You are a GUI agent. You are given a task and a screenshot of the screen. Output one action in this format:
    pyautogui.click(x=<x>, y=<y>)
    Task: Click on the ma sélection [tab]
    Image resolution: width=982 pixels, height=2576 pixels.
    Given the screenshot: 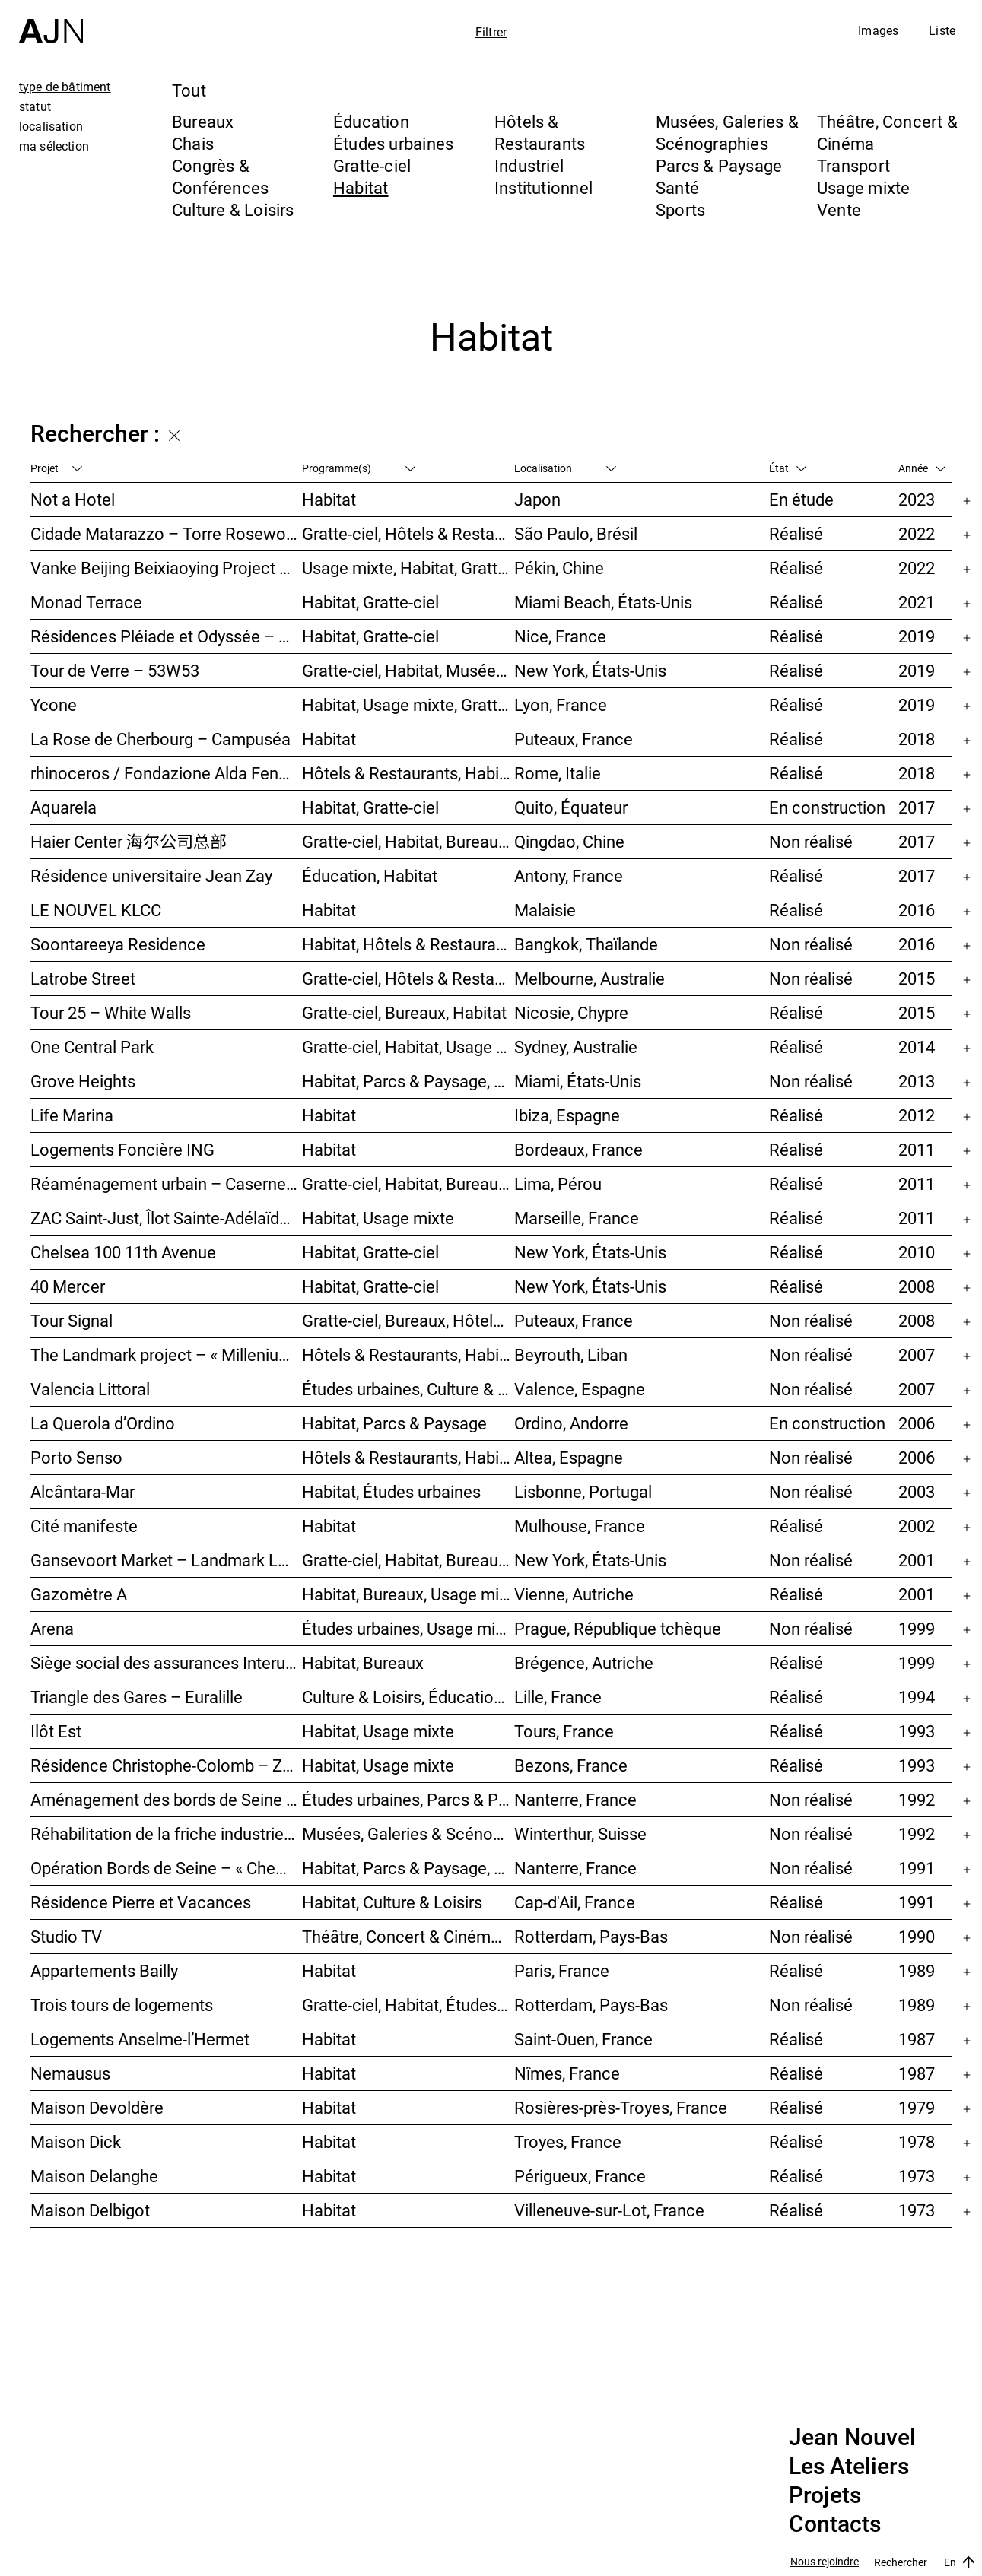 What is the action you would take?
    pyautogui.click(x=54, y=146)
    